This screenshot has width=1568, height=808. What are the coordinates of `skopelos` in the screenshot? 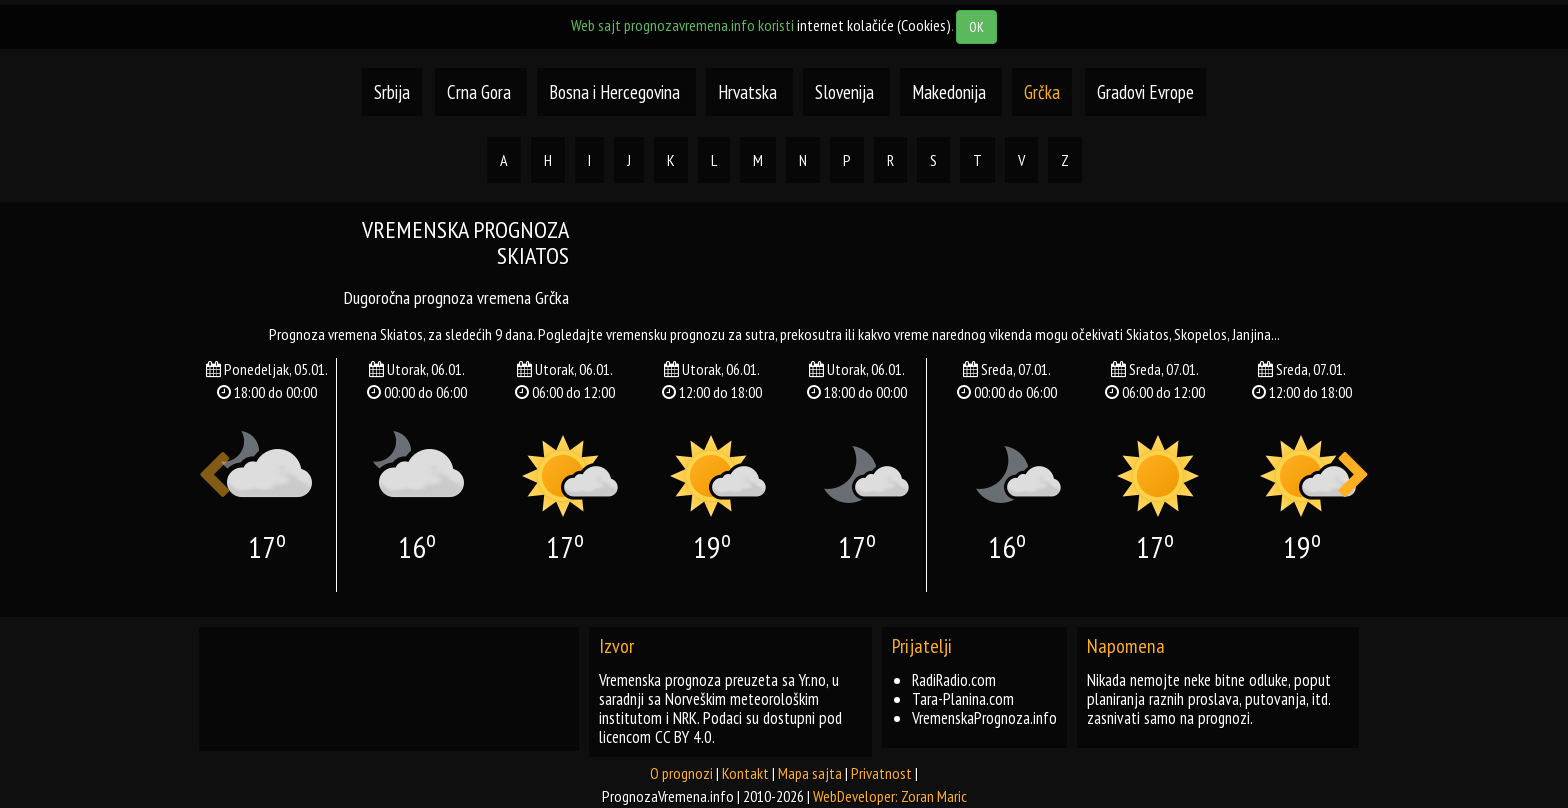 It's located at (1200, 334).